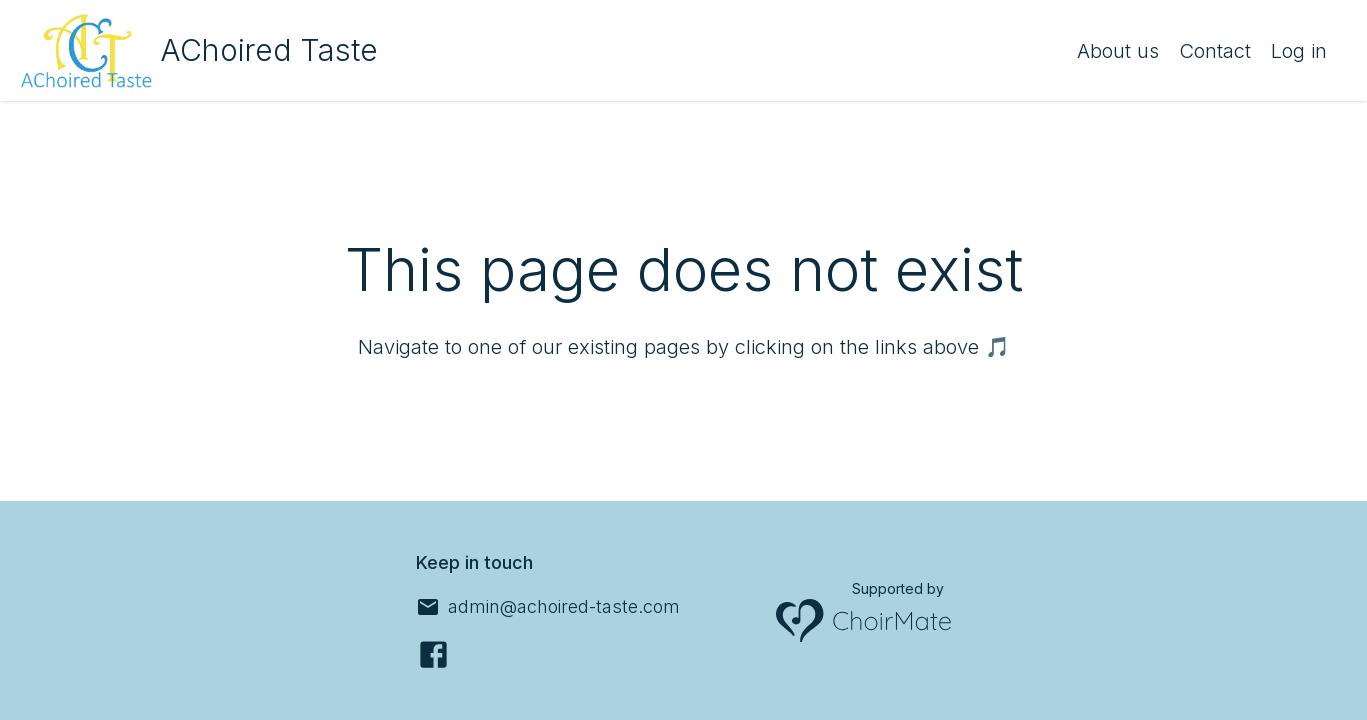 This screenshot has width=1367, height=720. I want to click on [Facebook], so click(433, 654).